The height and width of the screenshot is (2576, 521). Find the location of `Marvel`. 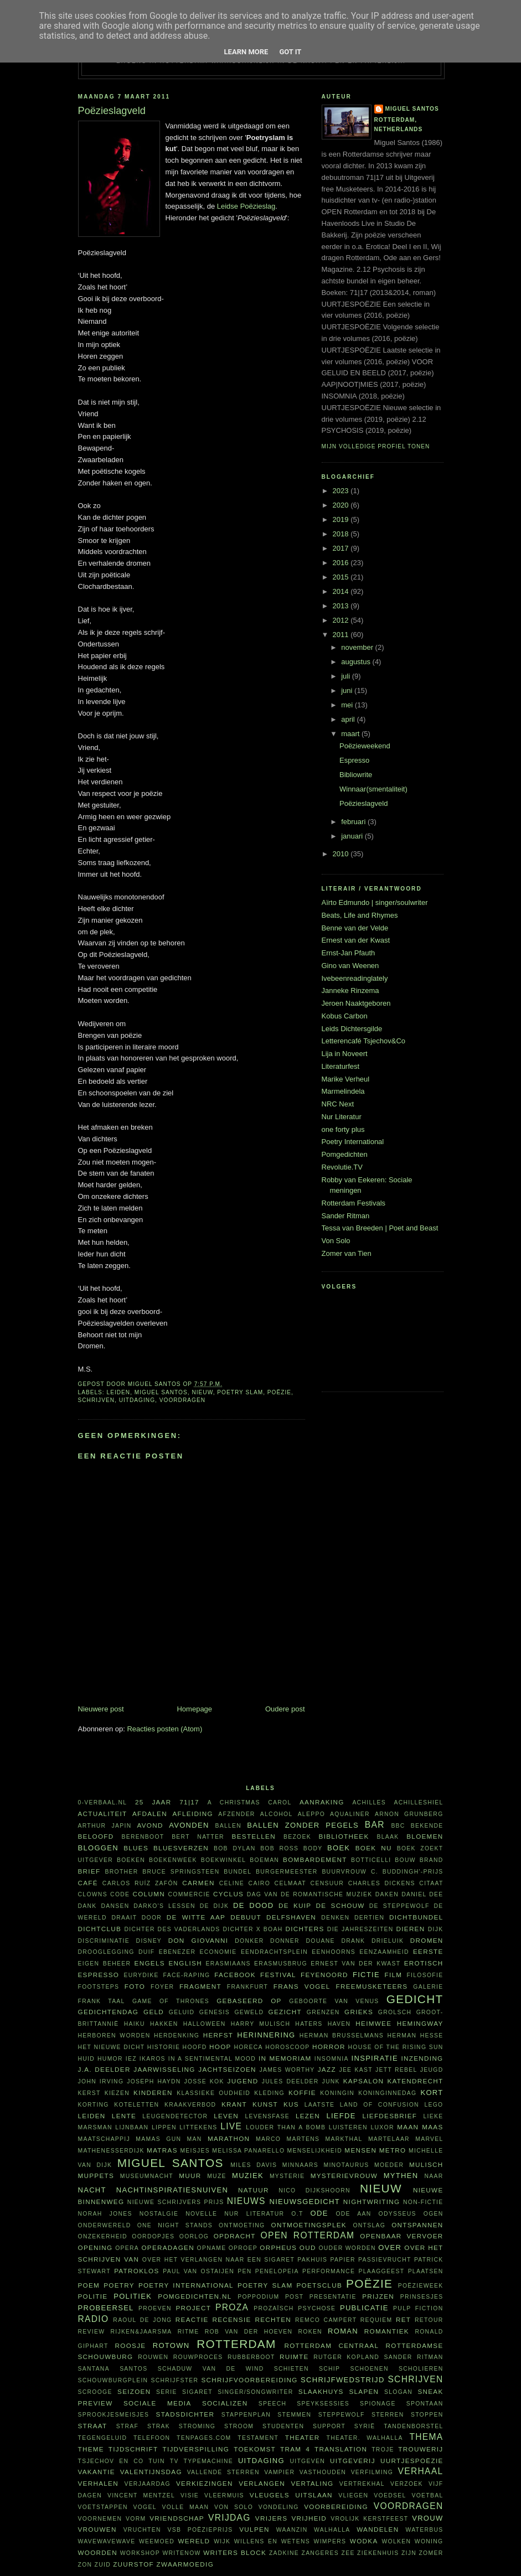

Marvel is located at coordinates (429, 2139).